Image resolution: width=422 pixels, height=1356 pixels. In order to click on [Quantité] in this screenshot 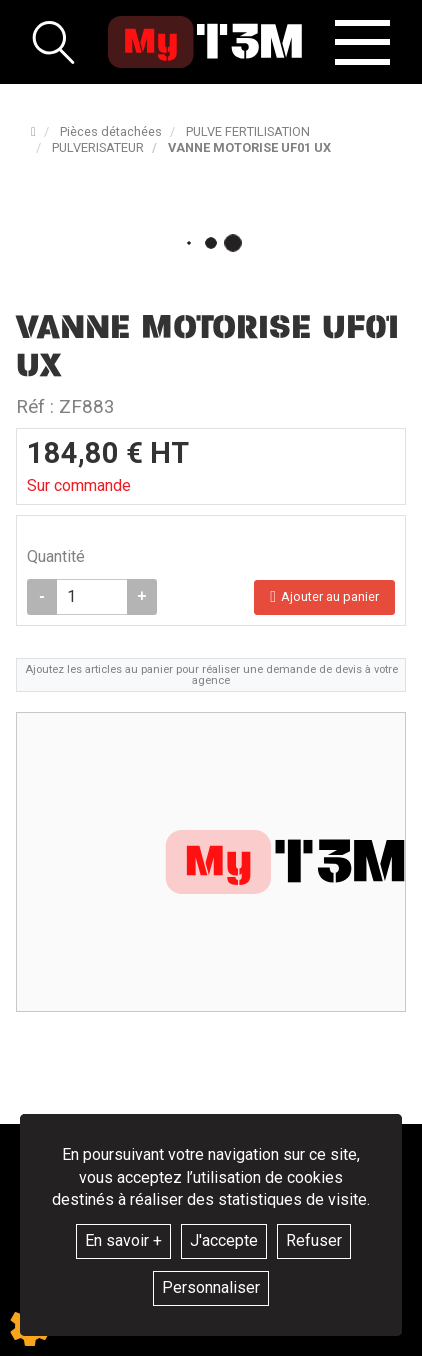, I will do `click(92, 597)`.